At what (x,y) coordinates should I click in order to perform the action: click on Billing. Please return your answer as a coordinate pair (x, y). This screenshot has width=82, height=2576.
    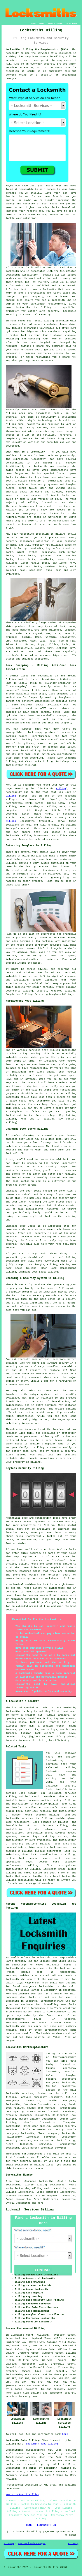
    Looking at the image, I should click on (61, 788).